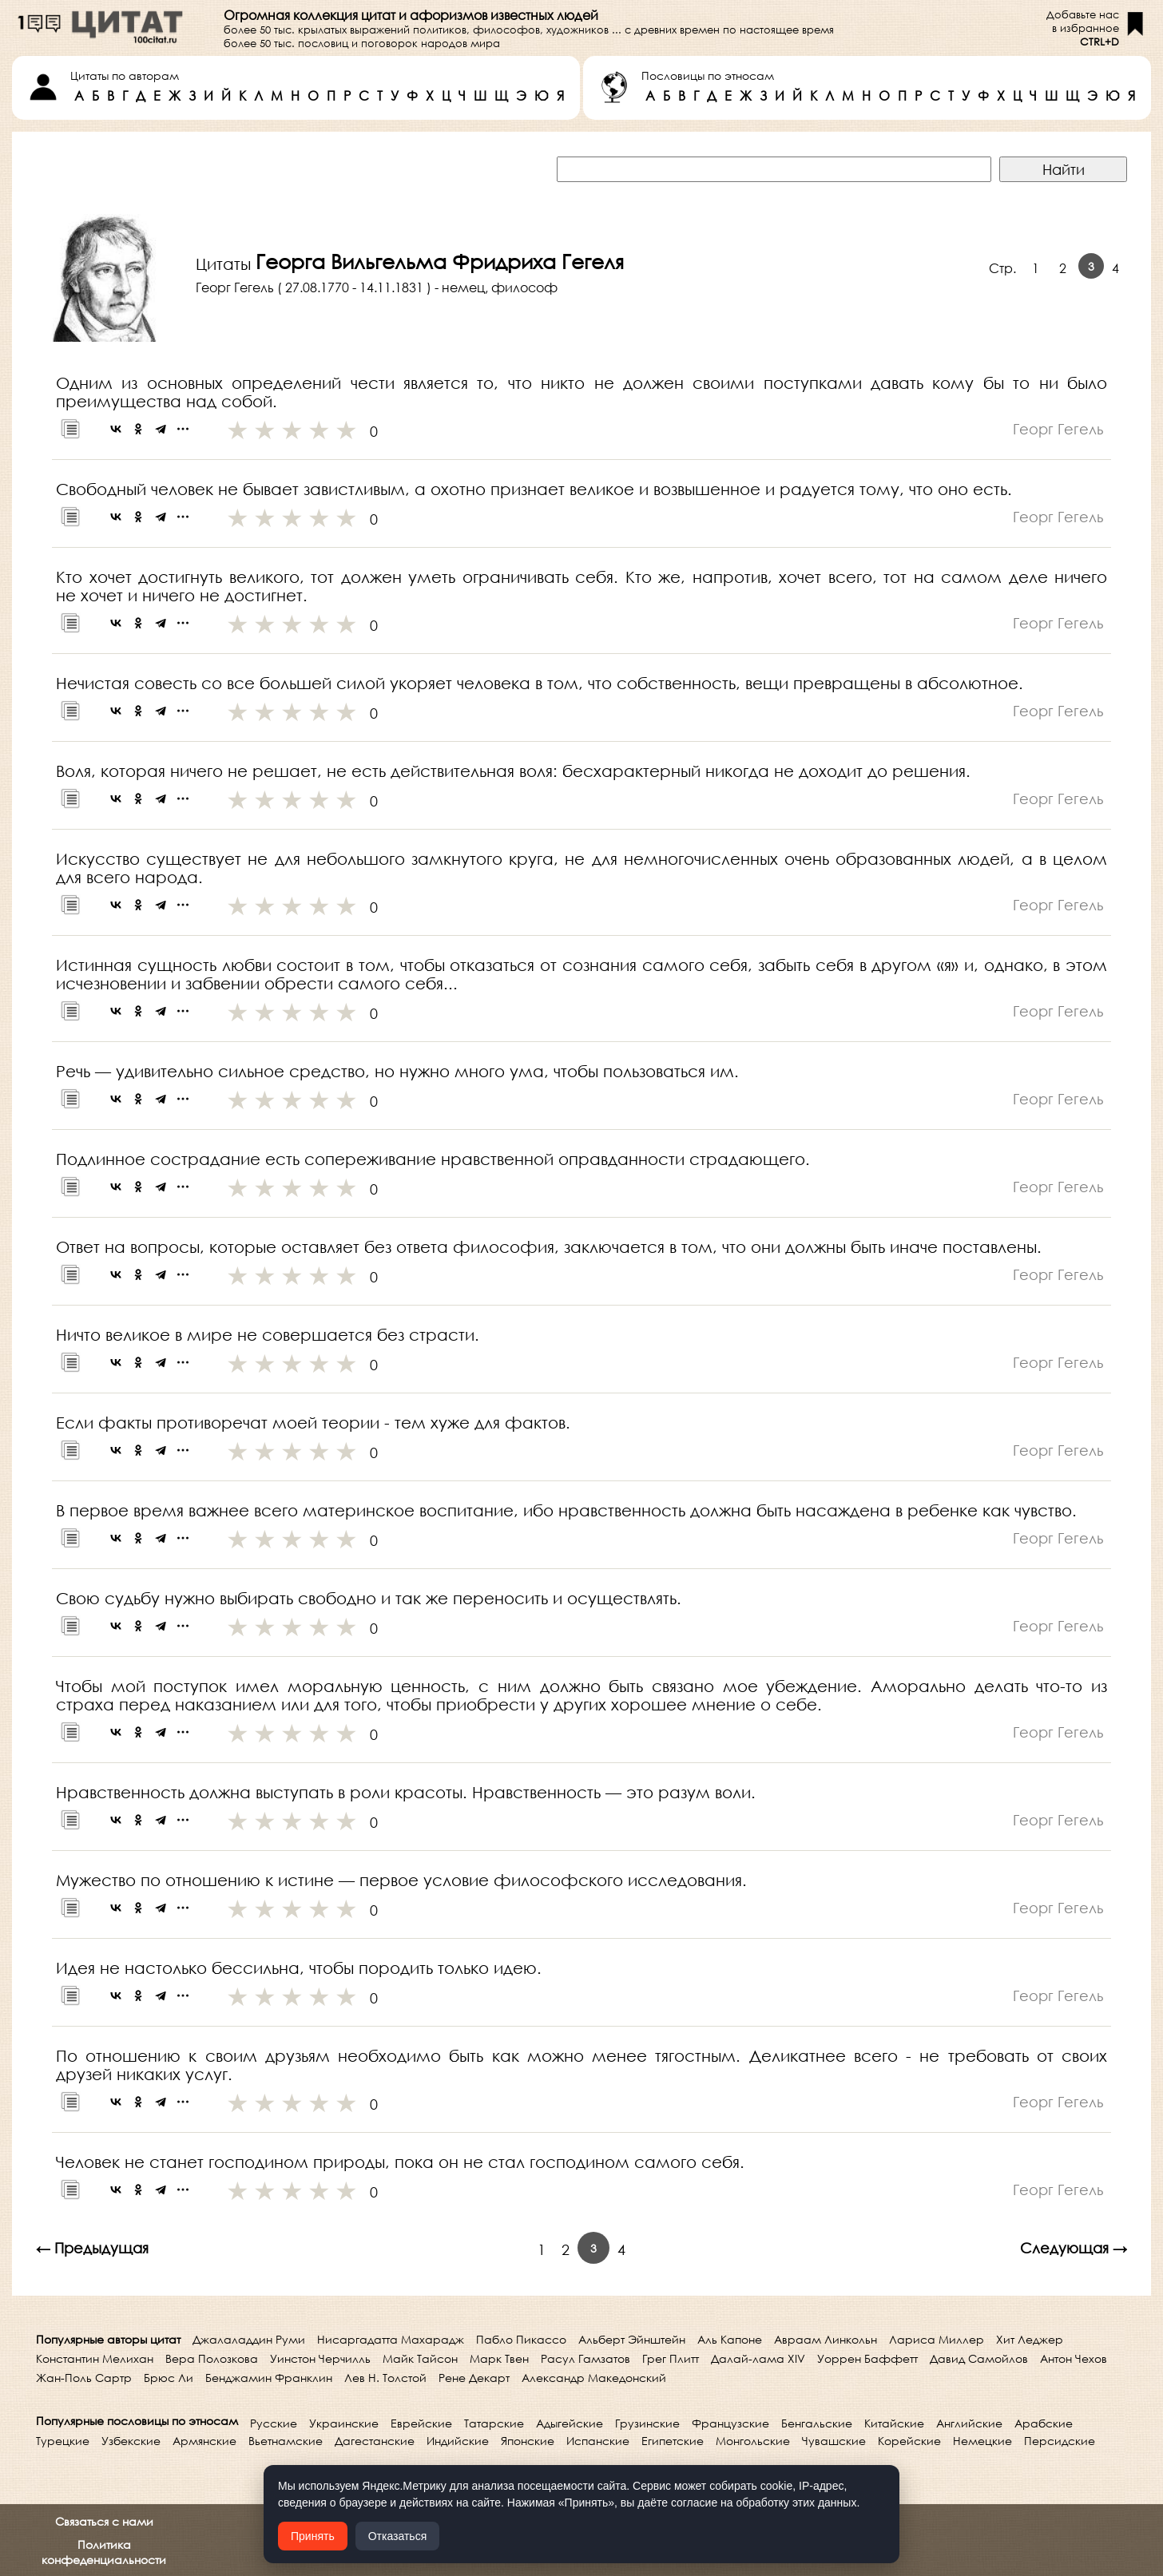  I want to click on Аль Капоне, so click(729, 2339).